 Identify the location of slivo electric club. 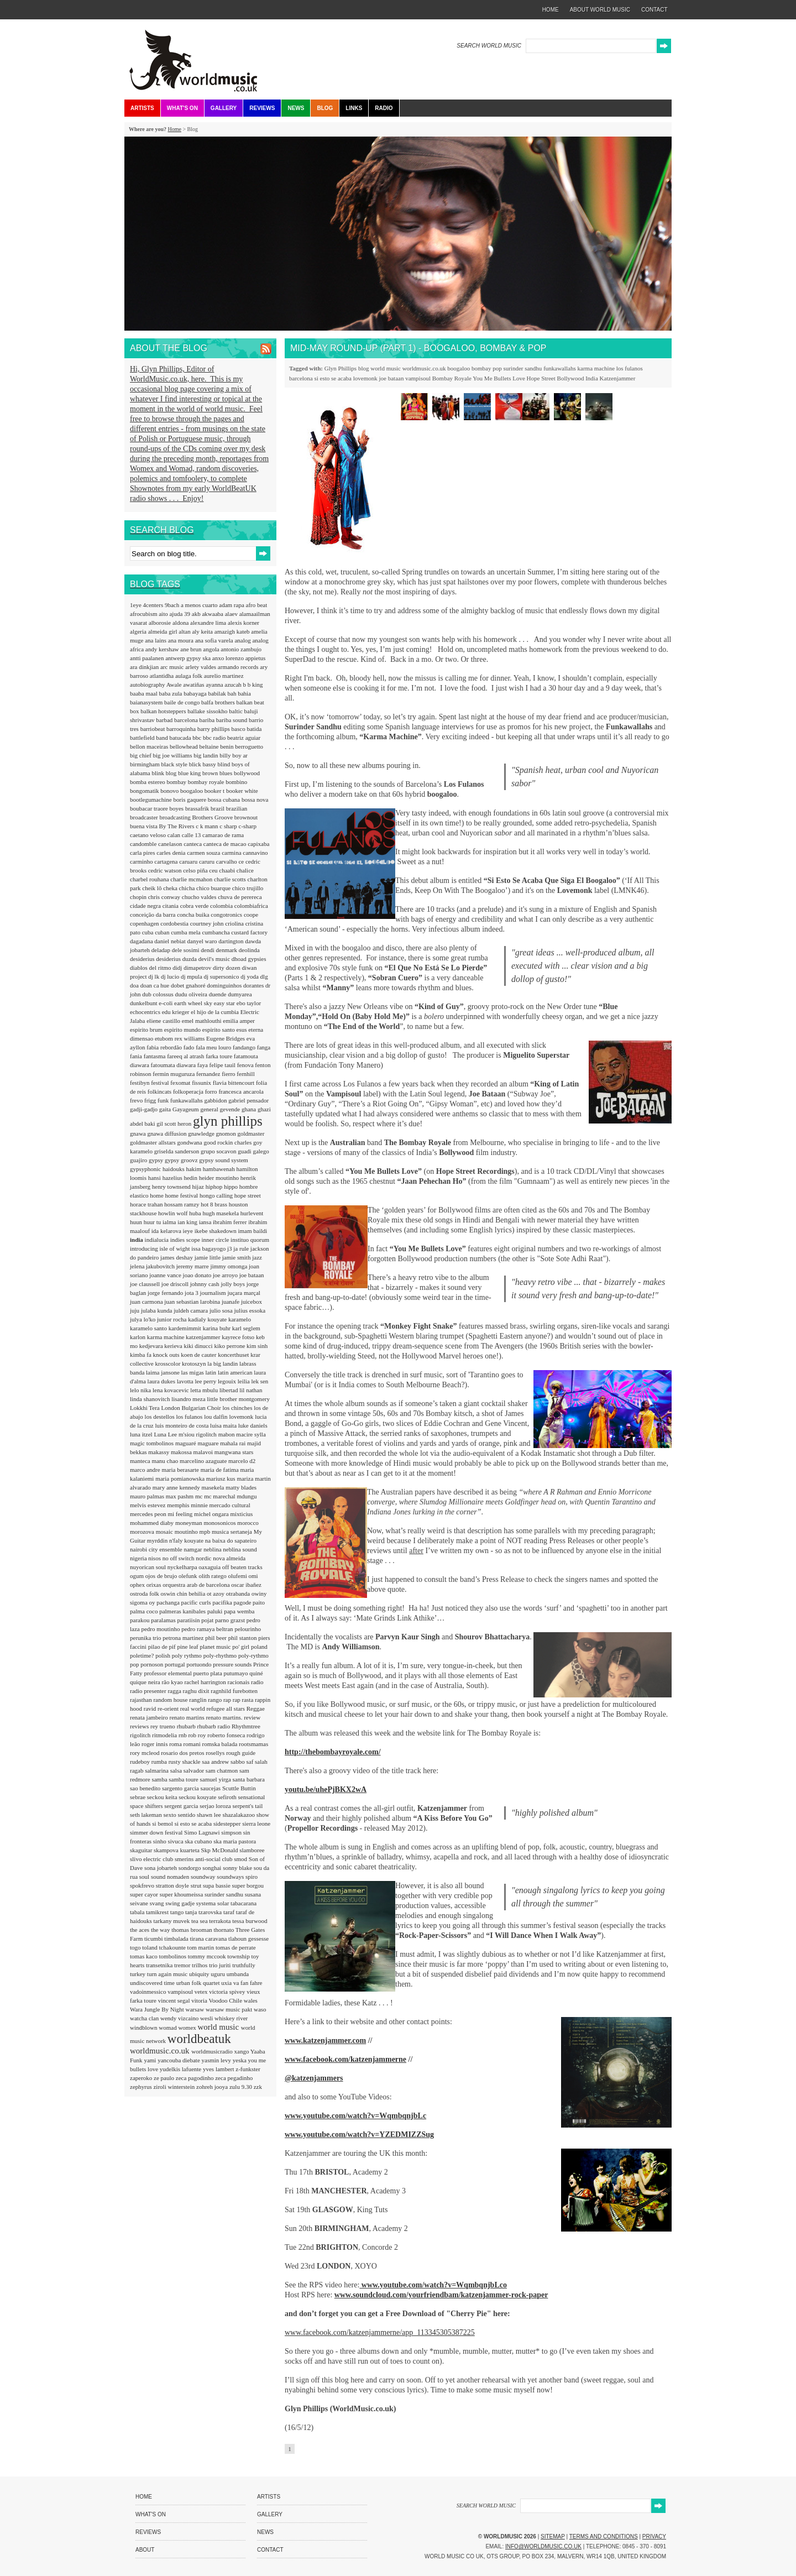
(152, 1859).